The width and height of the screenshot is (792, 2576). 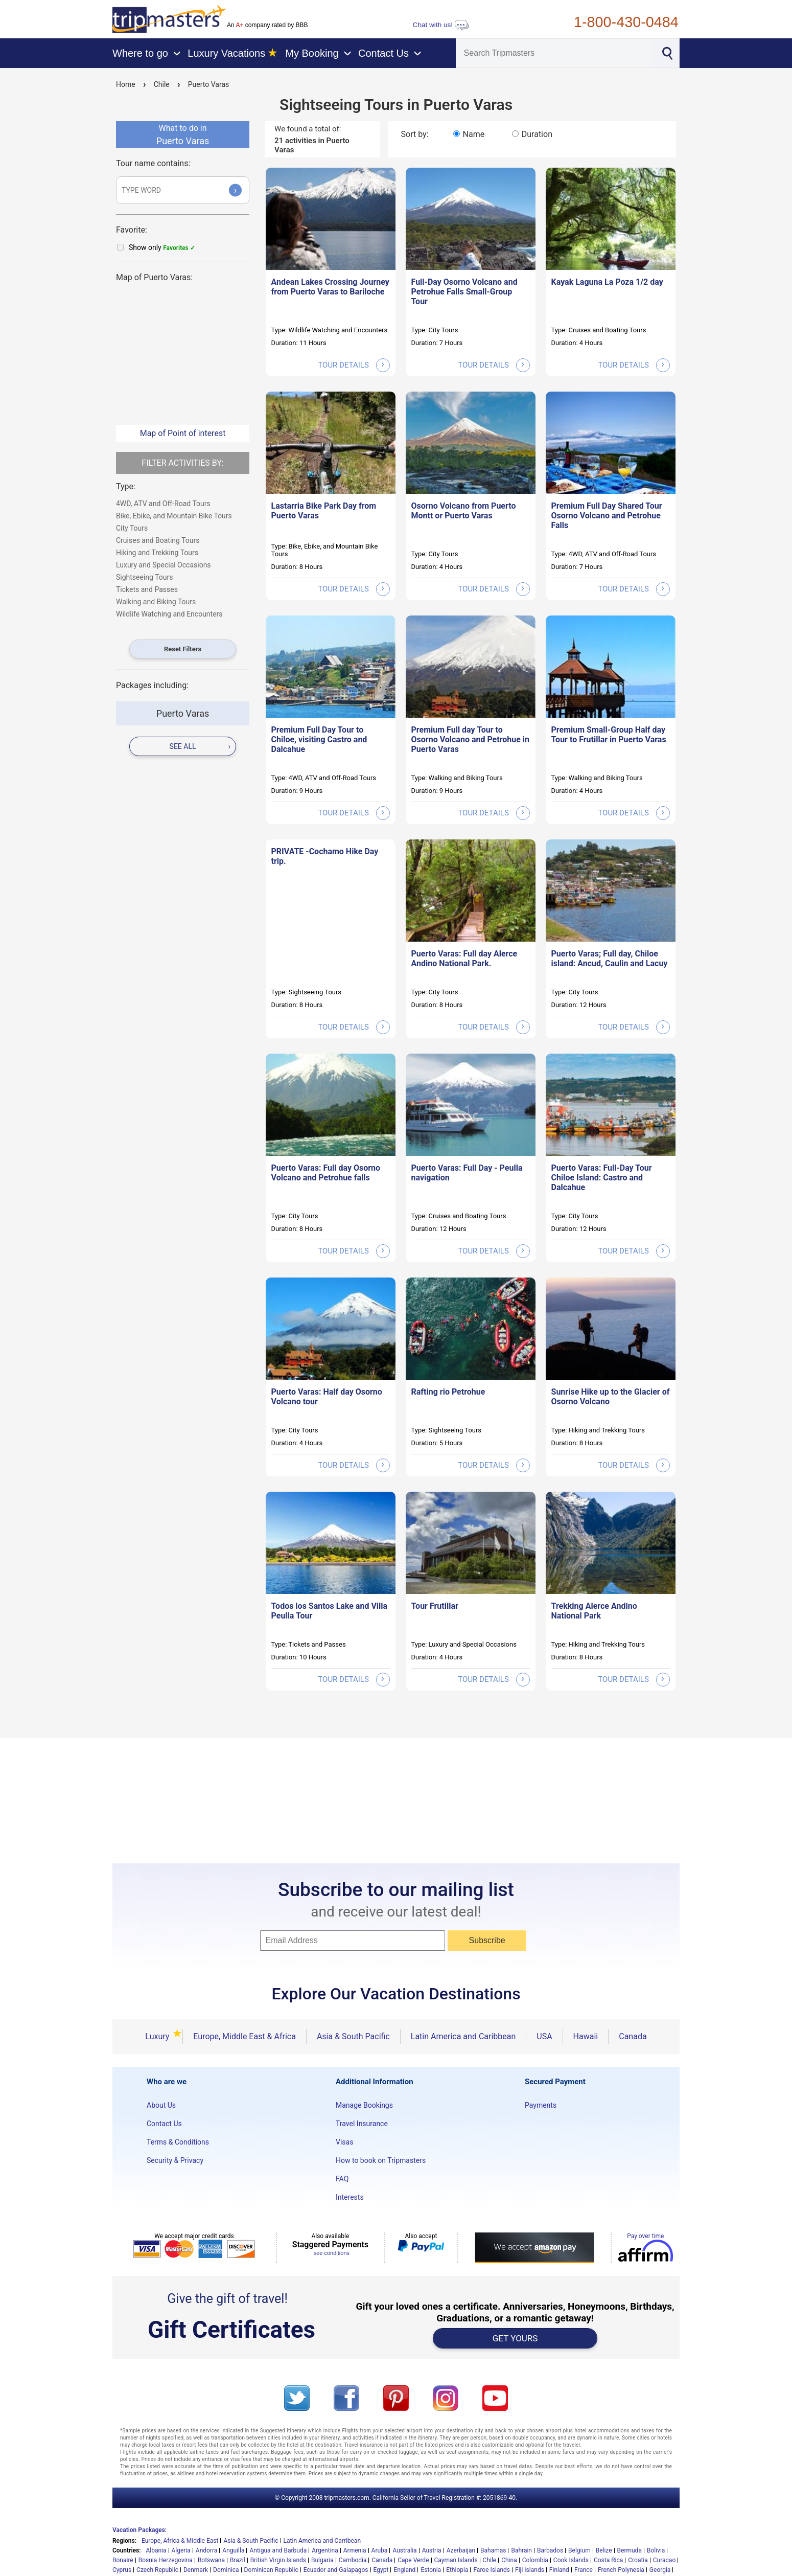 I want to click on Dominican Republic, so click(x=271, y=2569).